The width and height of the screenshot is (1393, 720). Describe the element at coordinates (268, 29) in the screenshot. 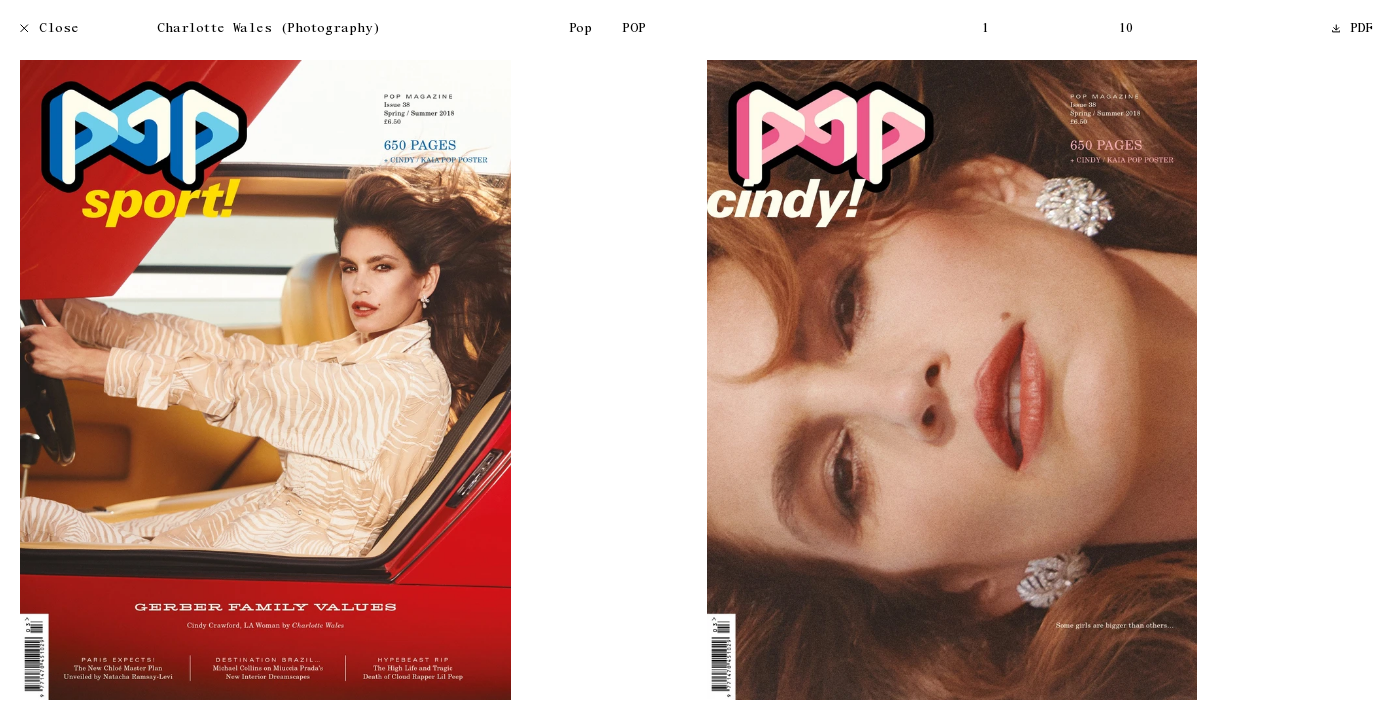

I see `Charlotte Wales (Photography)` at that location.